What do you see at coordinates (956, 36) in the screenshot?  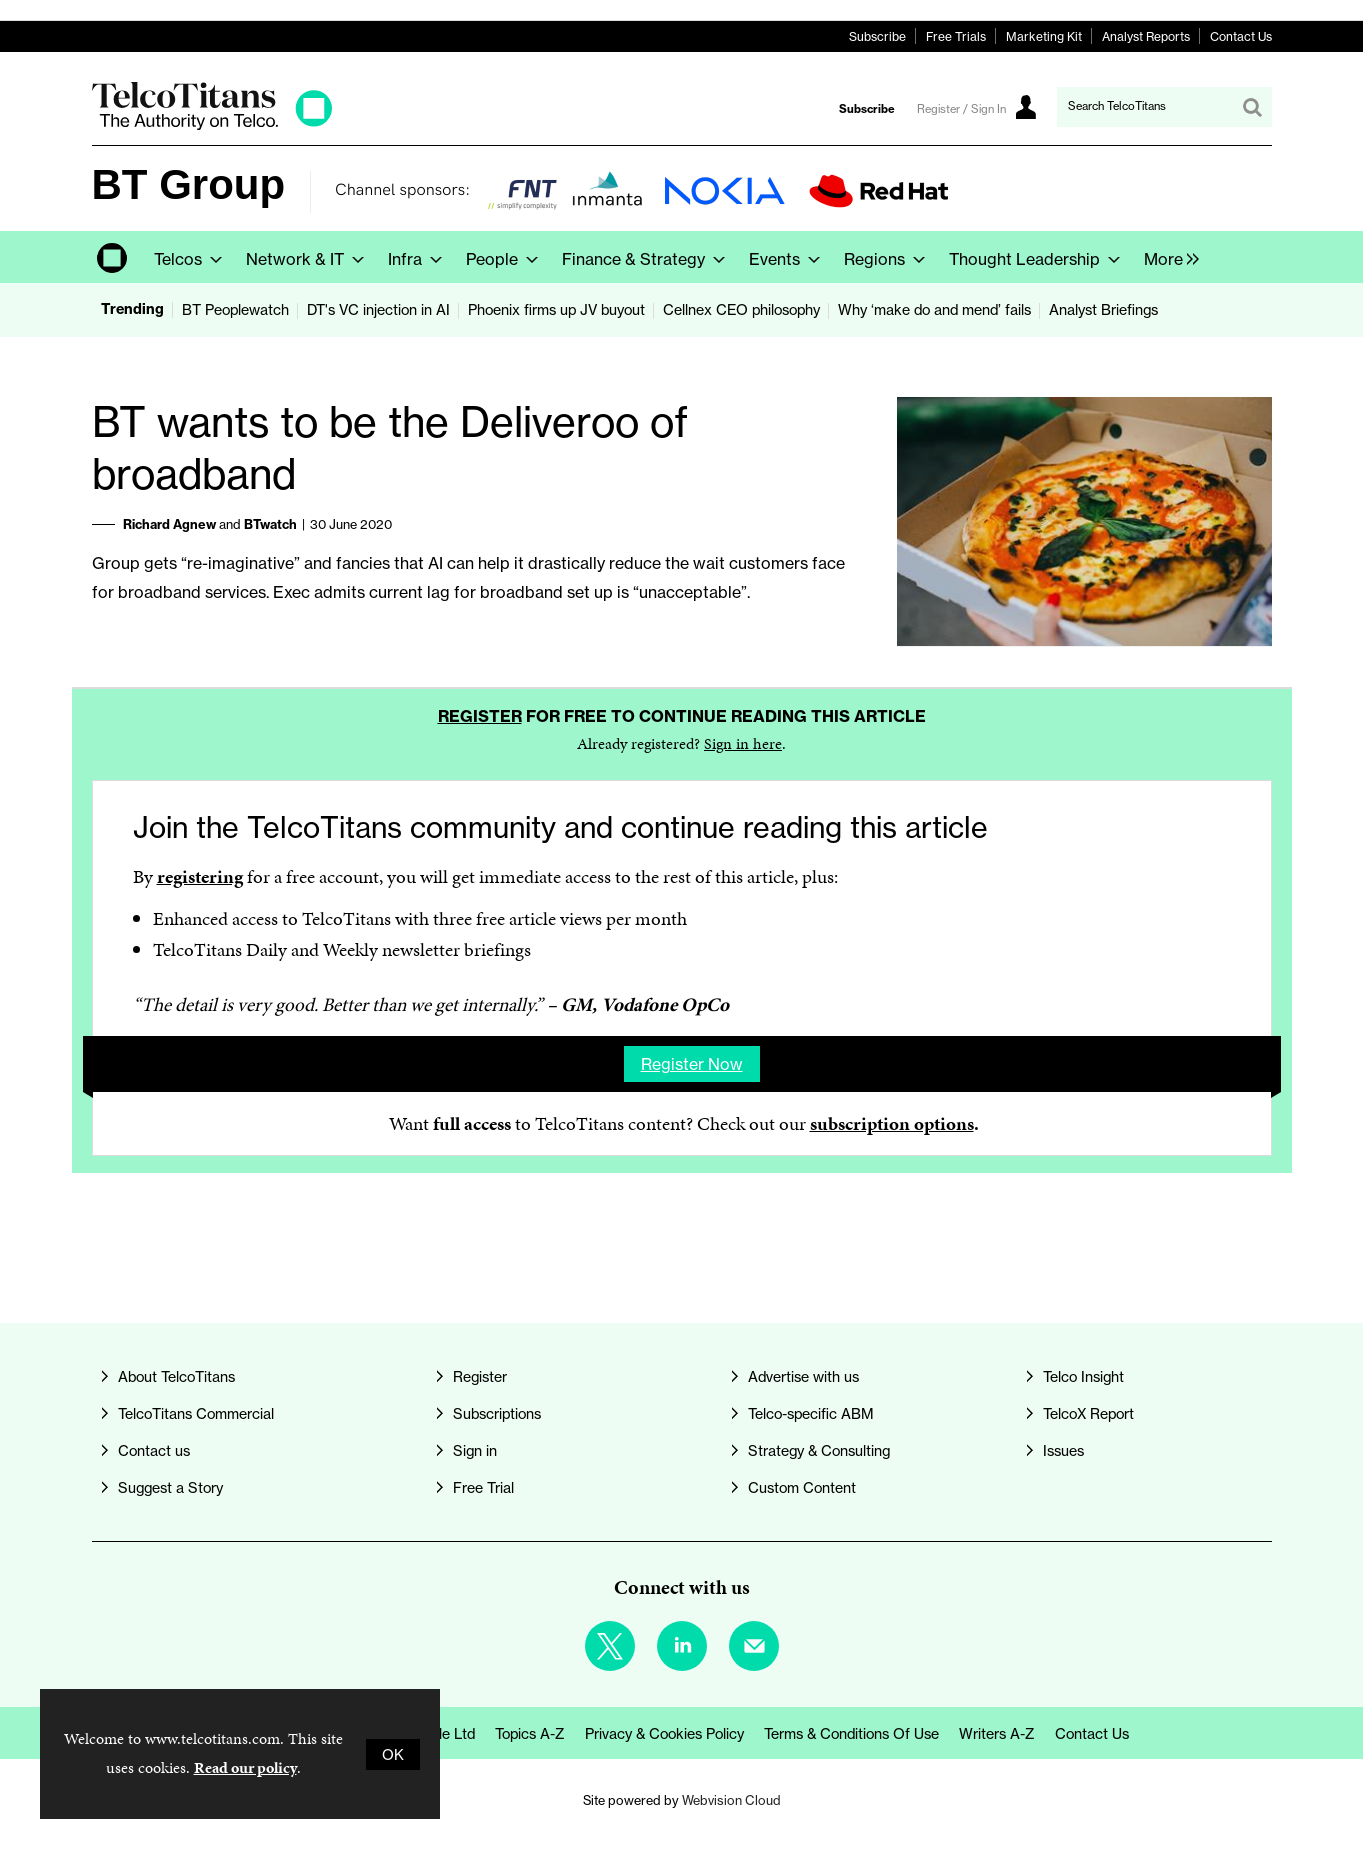 I see `Free Trials` at bounding box center [956, 36].